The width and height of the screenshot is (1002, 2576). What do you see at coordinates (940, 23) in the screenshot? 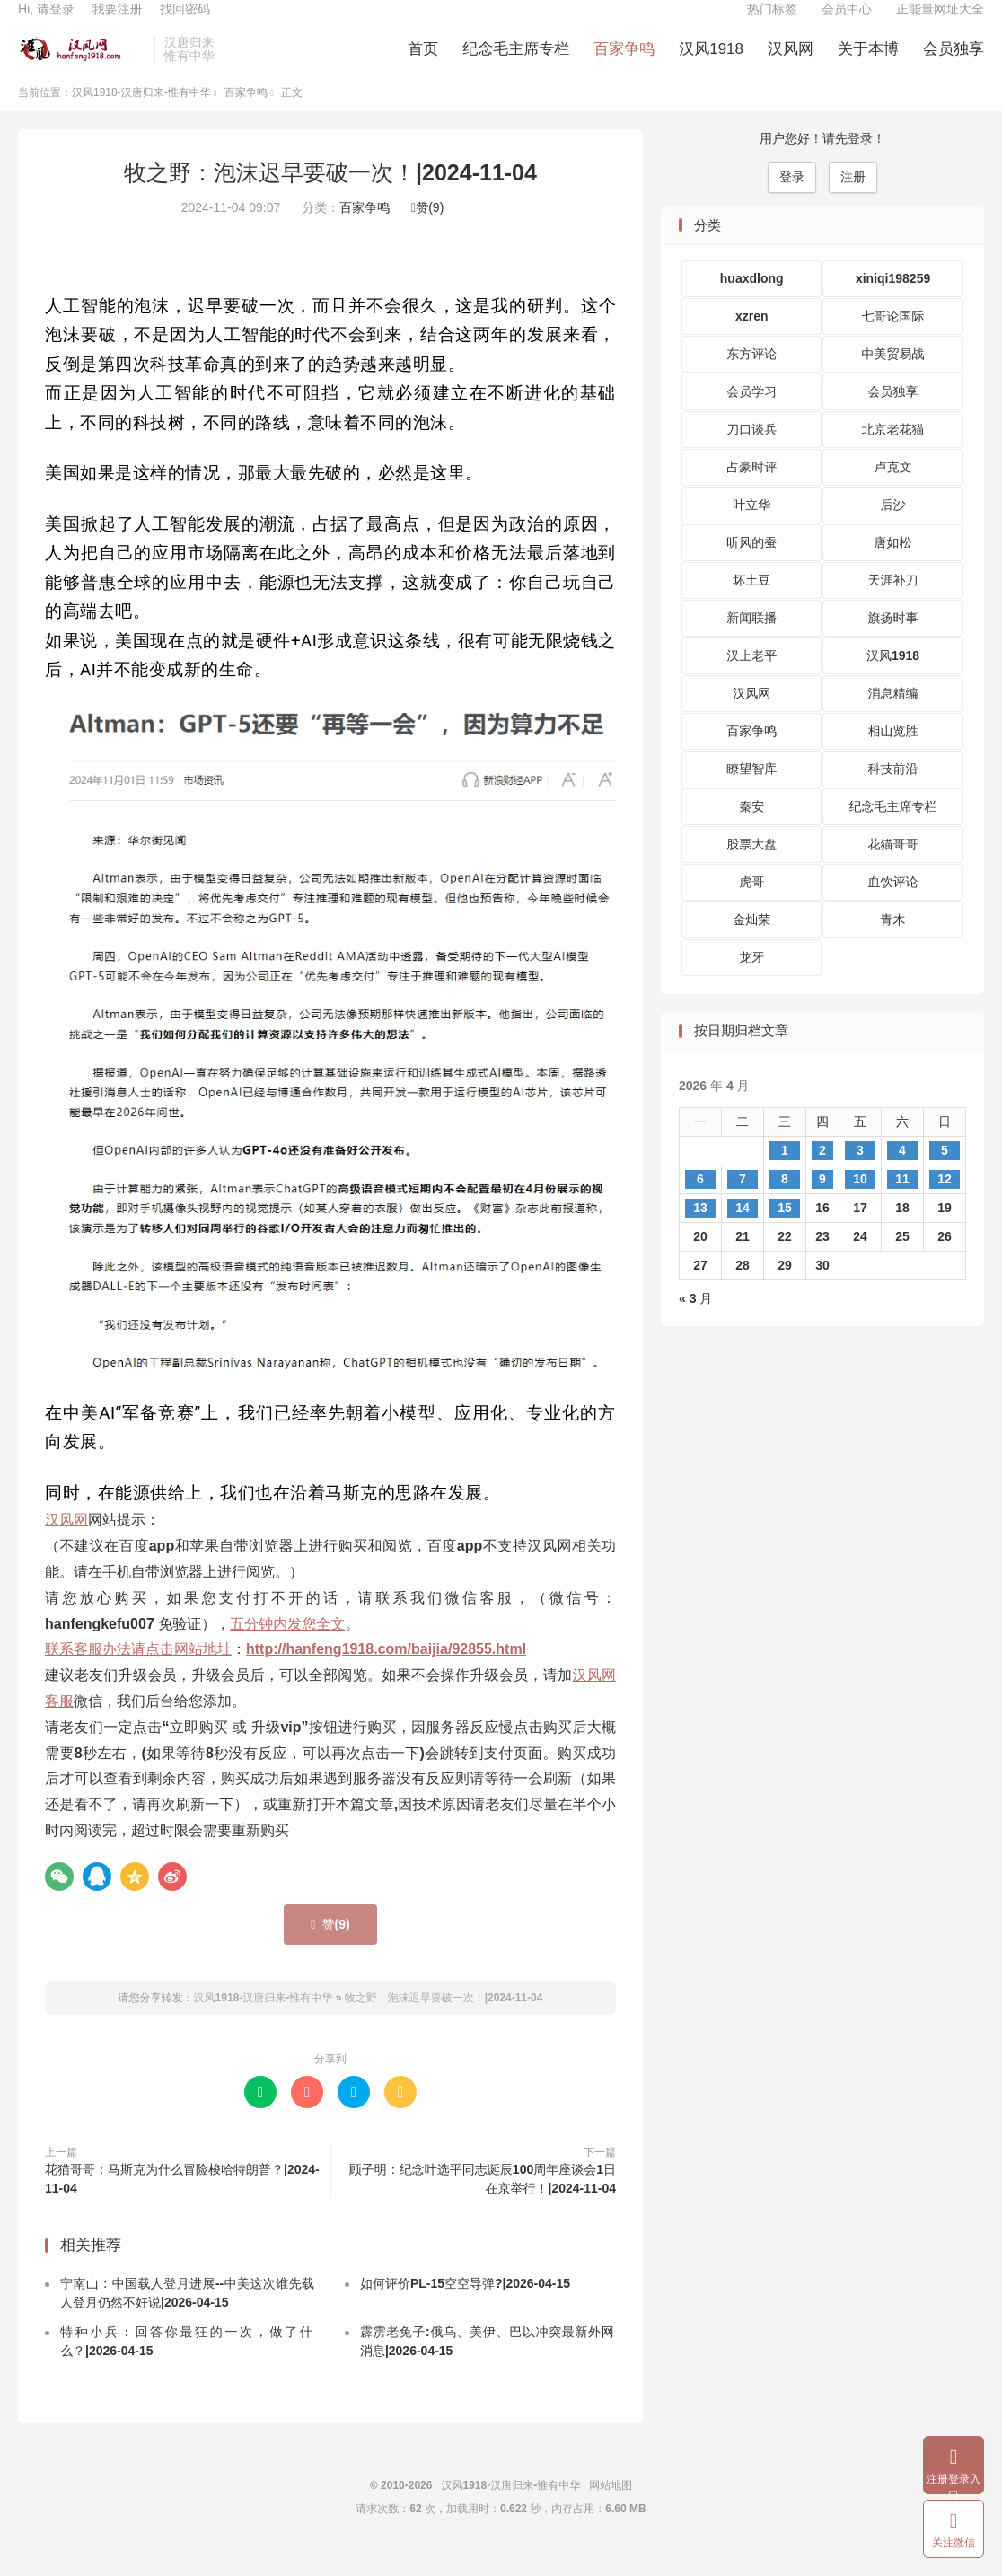
I see `正能量网址大全` at bounding box center [940, 23].